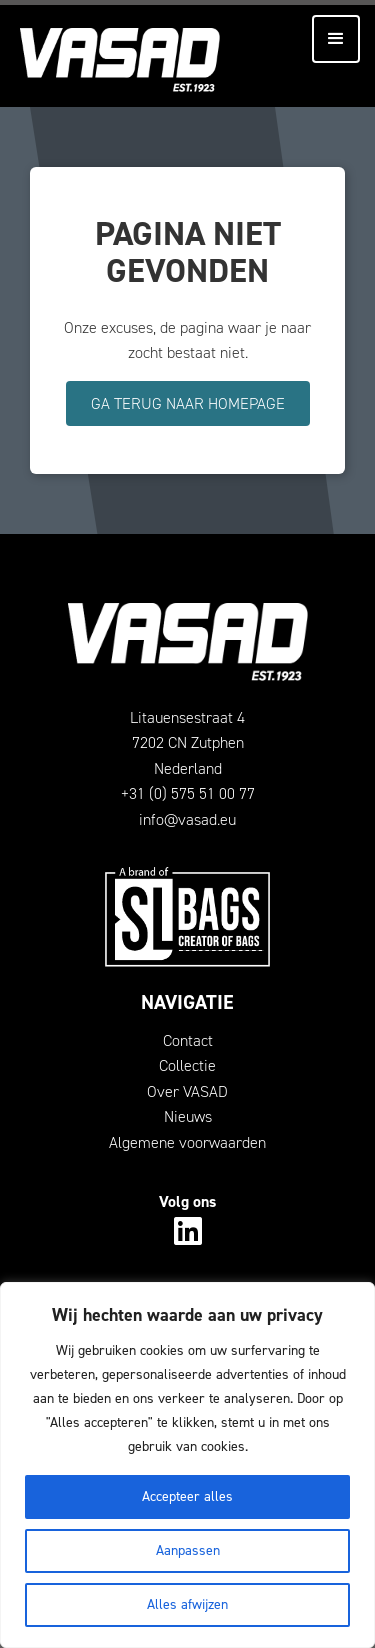 This screenshot has height=1648, width=375. Describe the element at coordinates (187, 1604) in the screenshot. I see `Alles afwijzen` at that location.